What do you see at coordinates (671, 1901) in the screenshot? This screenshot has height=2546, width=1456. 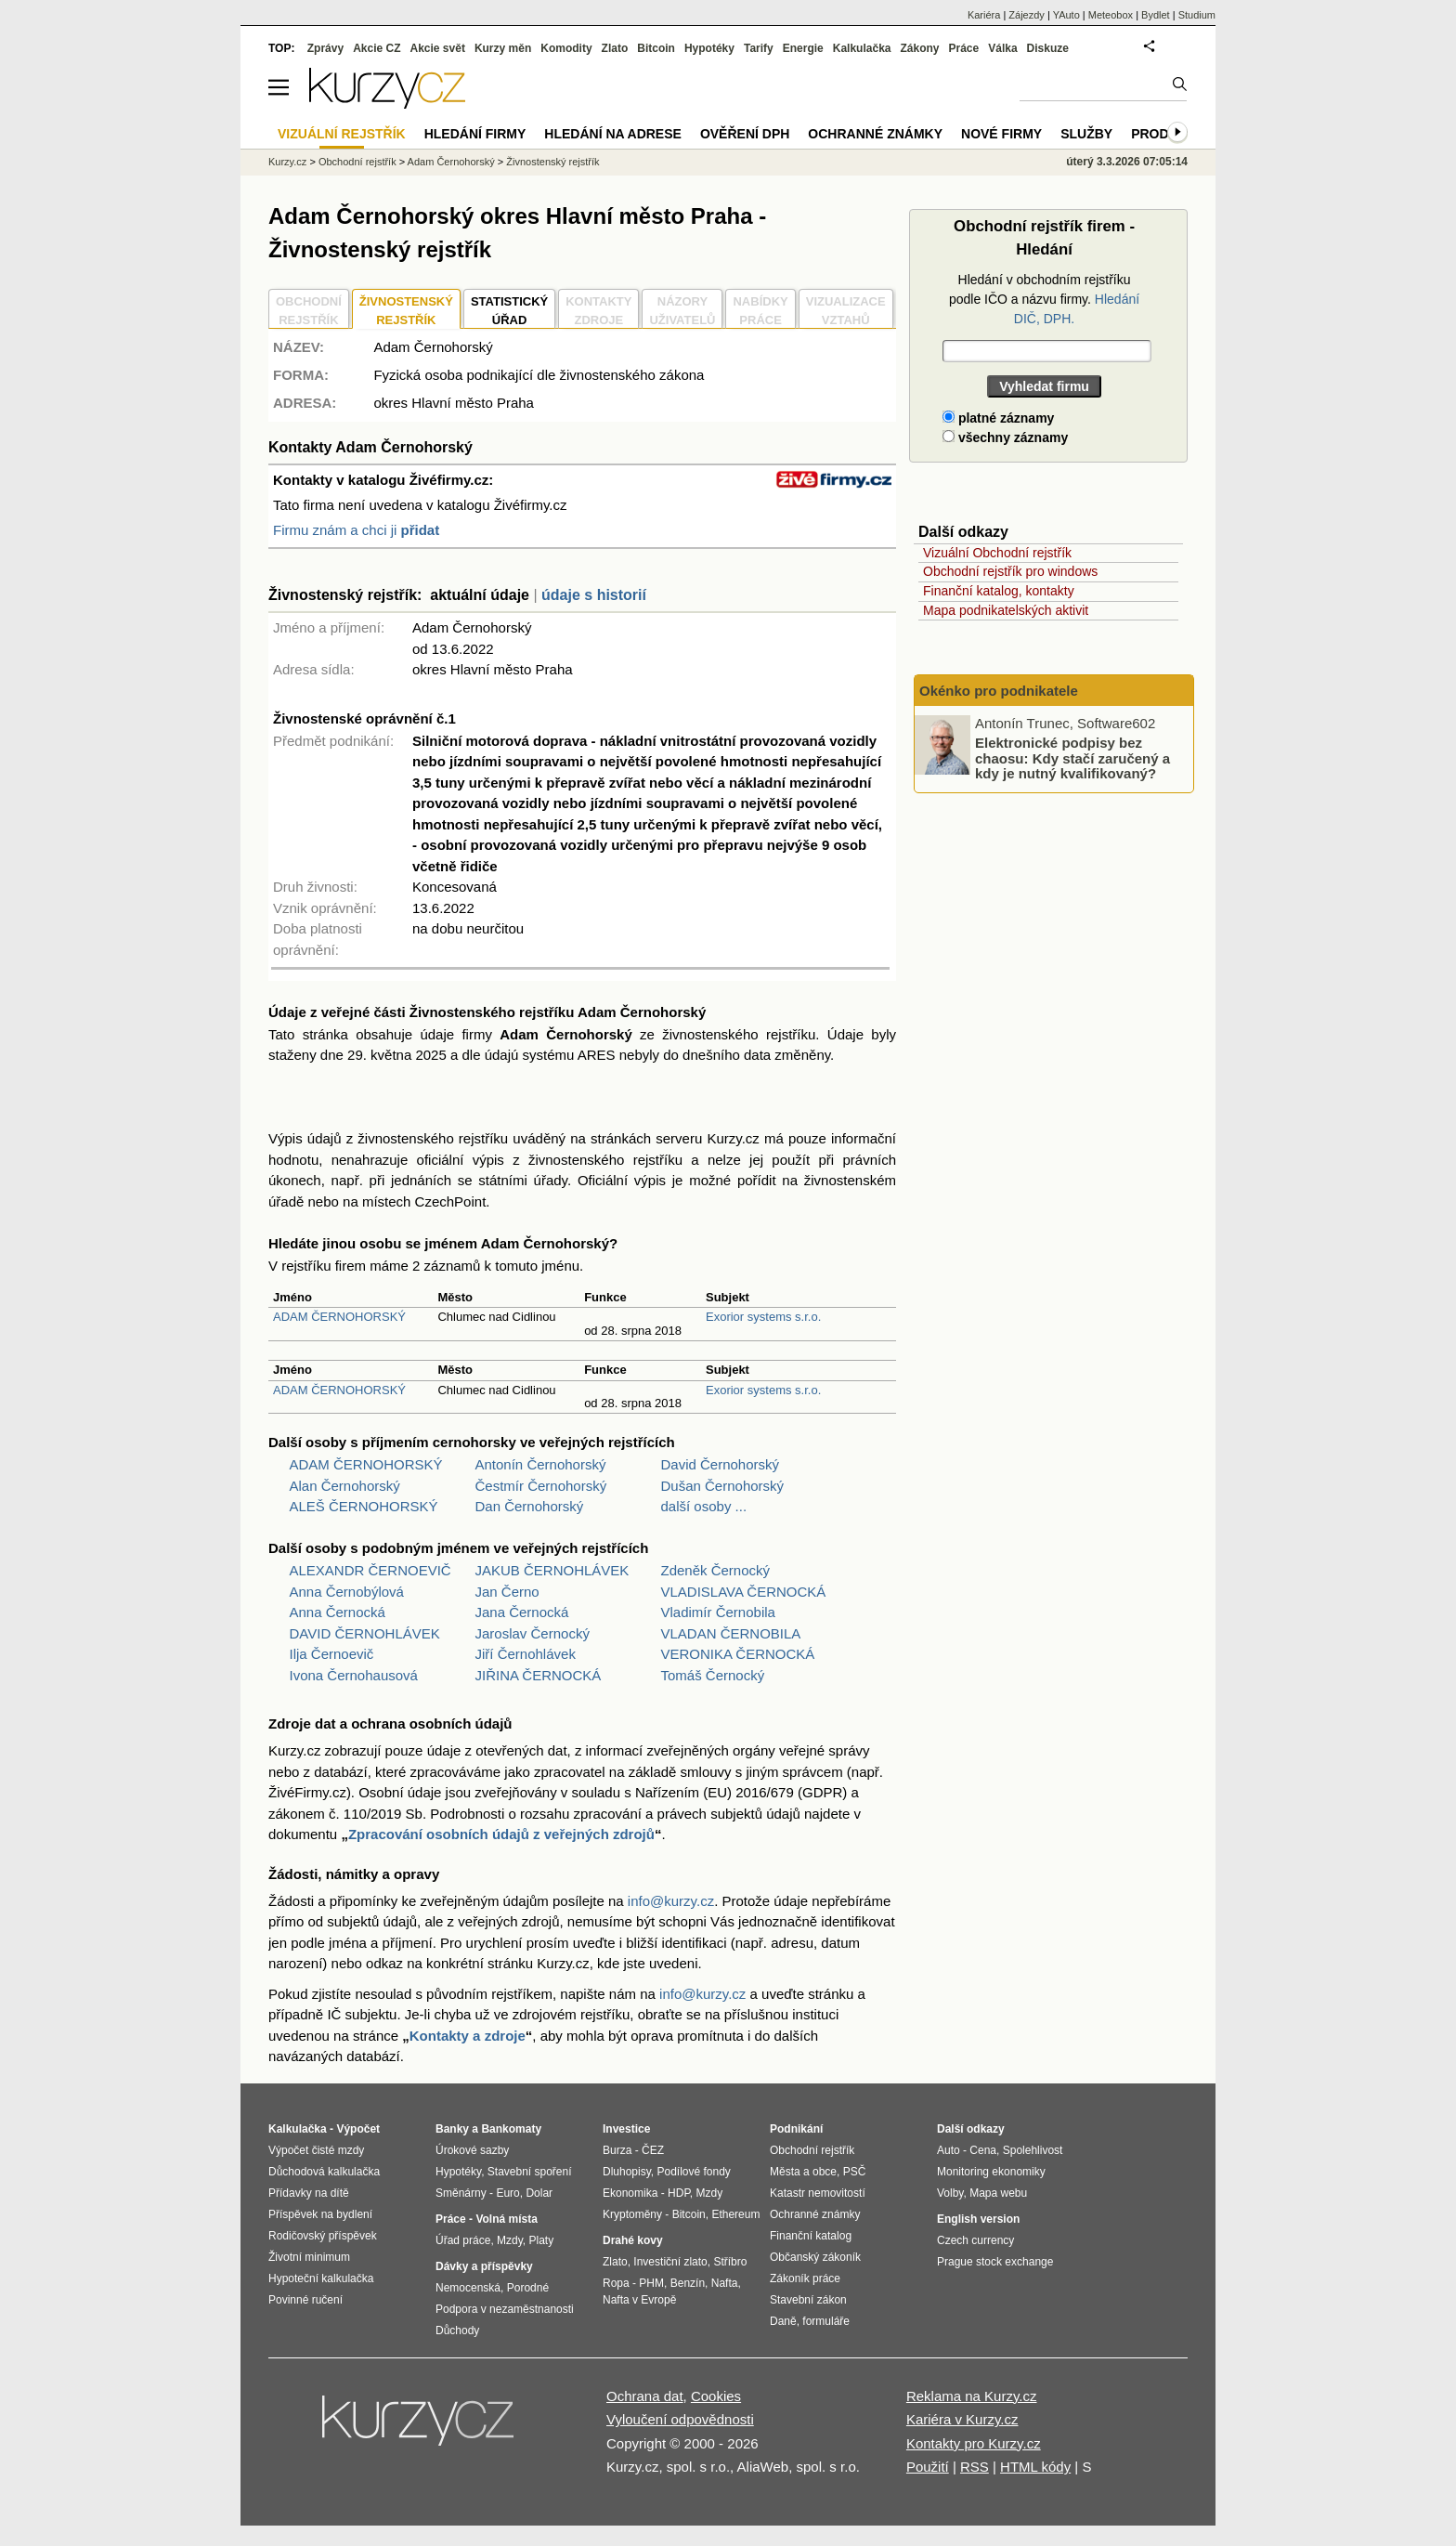 I see `info@kurzy.cz` at bounding box center [671, 1901].